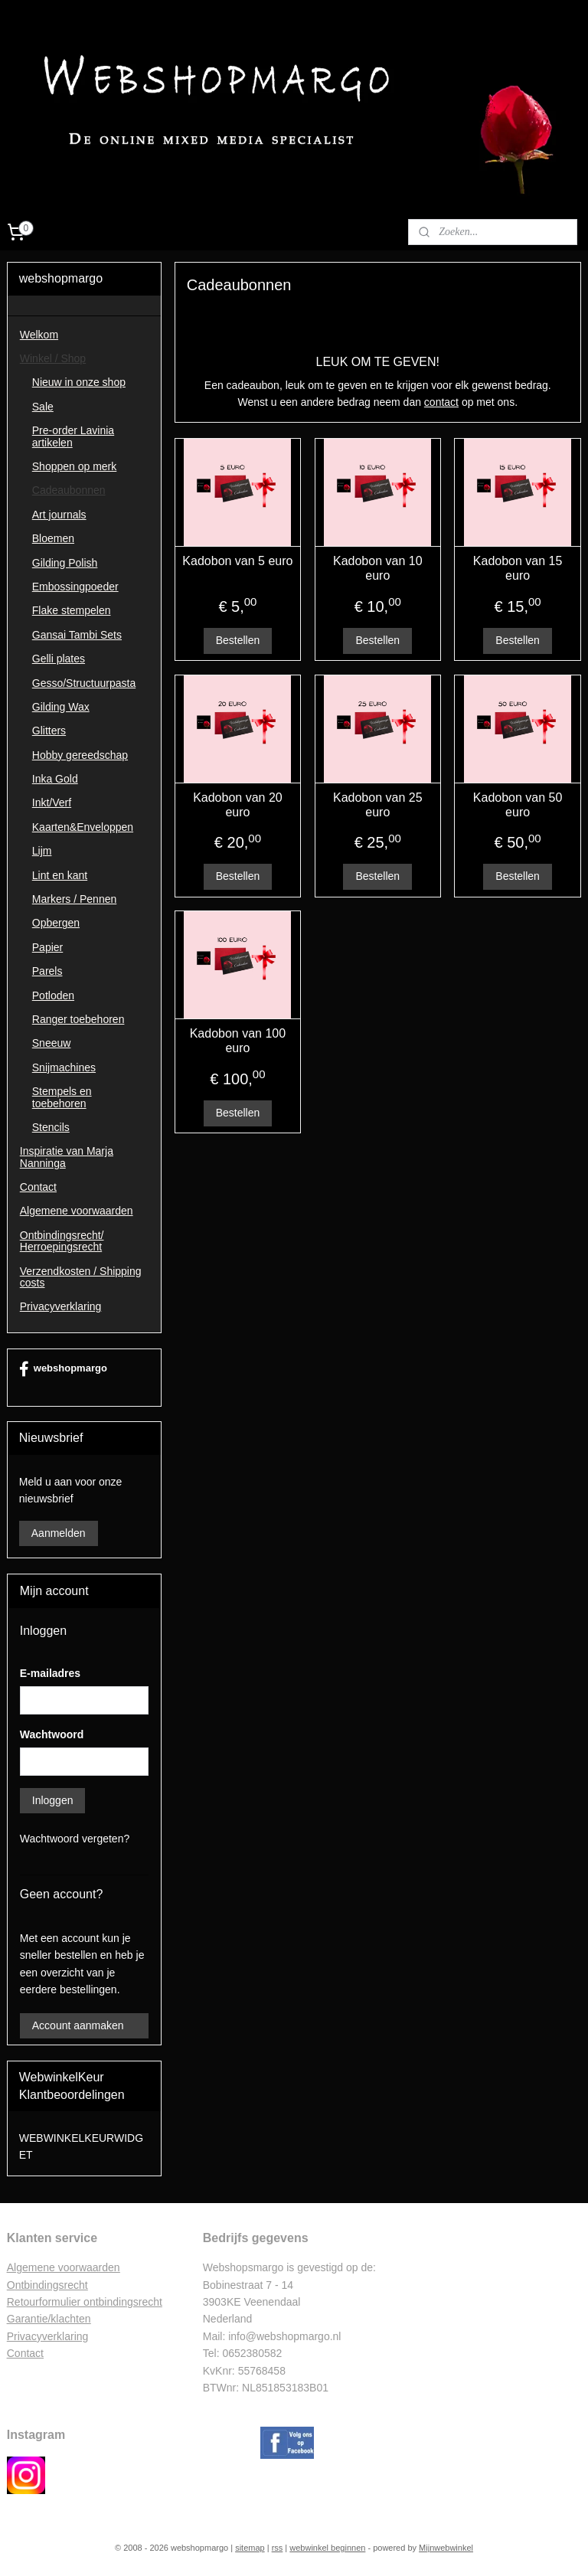 The width and height of the screenshot is (588, 2576). Describe the element at coordinates (50, 1673) in the screenshot. I see `E-mailadres` at that location.